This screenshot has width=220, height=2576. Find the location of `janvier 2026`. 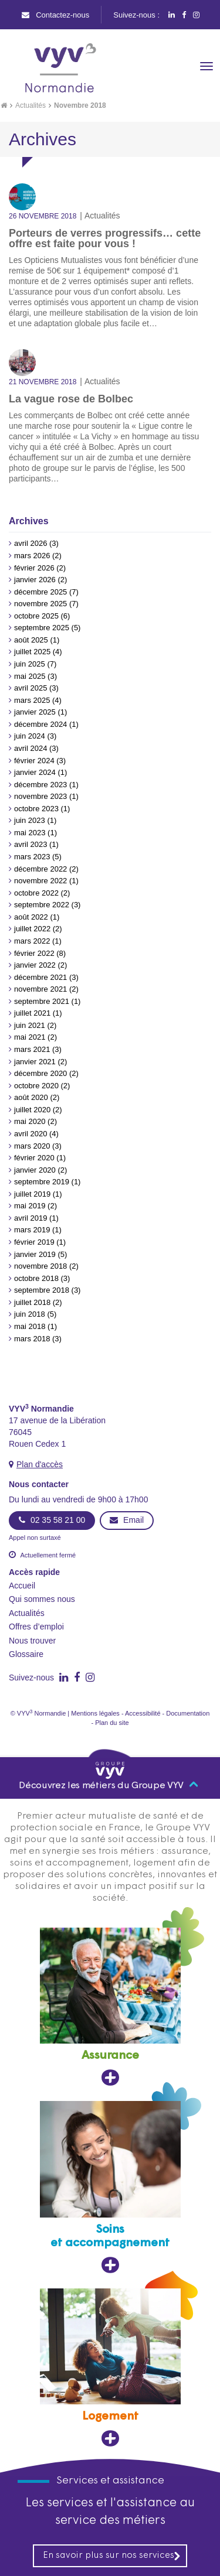

janvier 2026 is located at coordinates (35, 579).